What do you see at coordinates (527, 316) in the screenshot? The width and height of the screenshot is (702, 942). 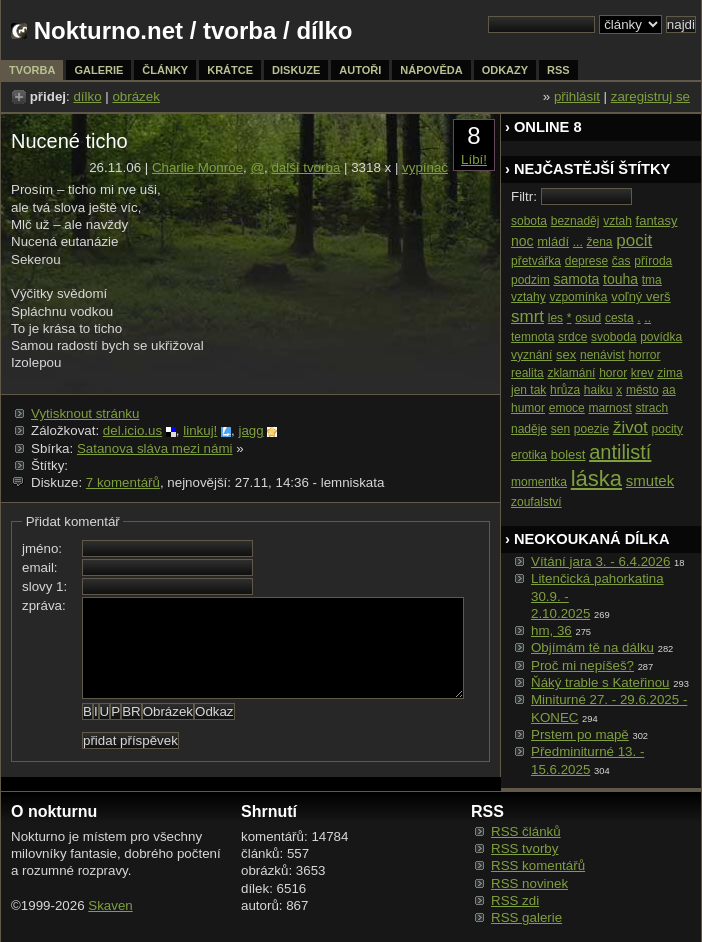 I see `smrt` at bounding box center [527, 316].